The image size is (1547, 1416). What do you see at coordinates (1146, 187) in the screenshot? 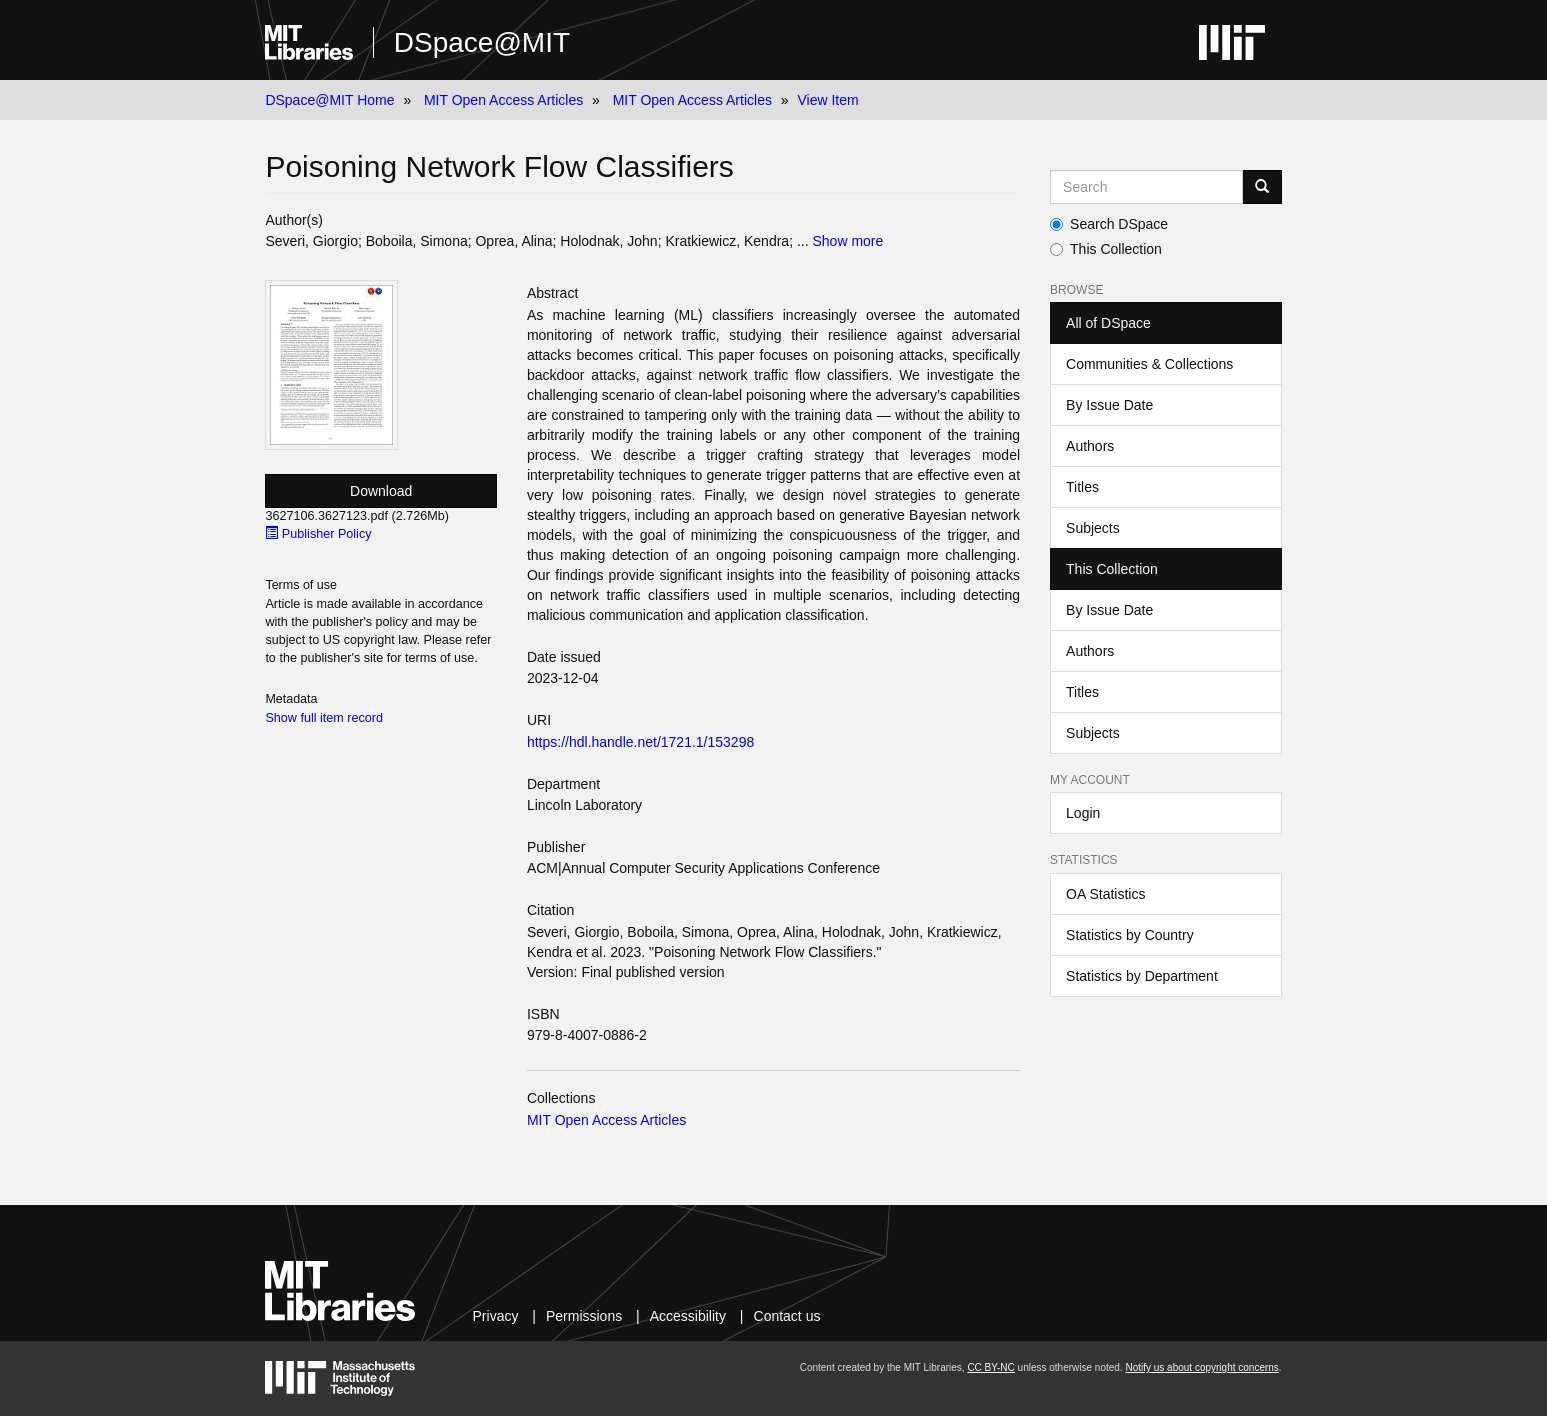
I see `[Search MIT DSpace]` at bounding box center [1146, 187].